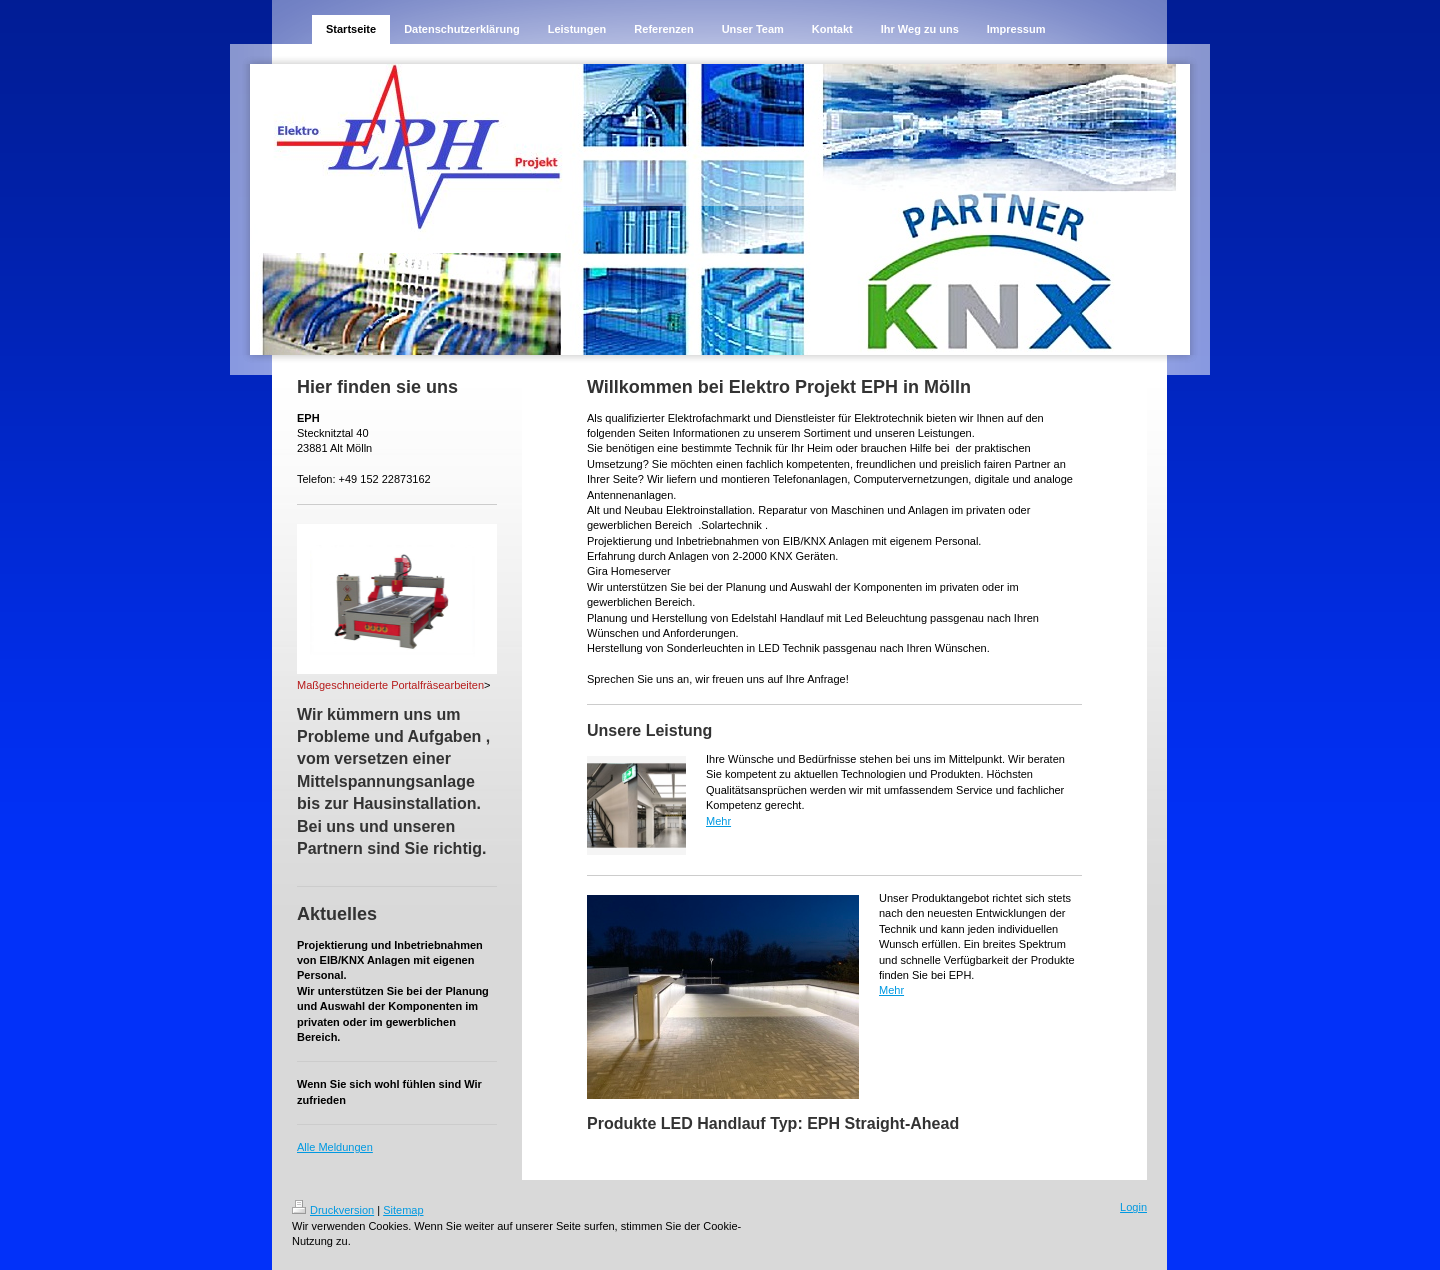 This screenshot has height=1270, width=1440. I want to click on Sitemap, so click(403, 1210).